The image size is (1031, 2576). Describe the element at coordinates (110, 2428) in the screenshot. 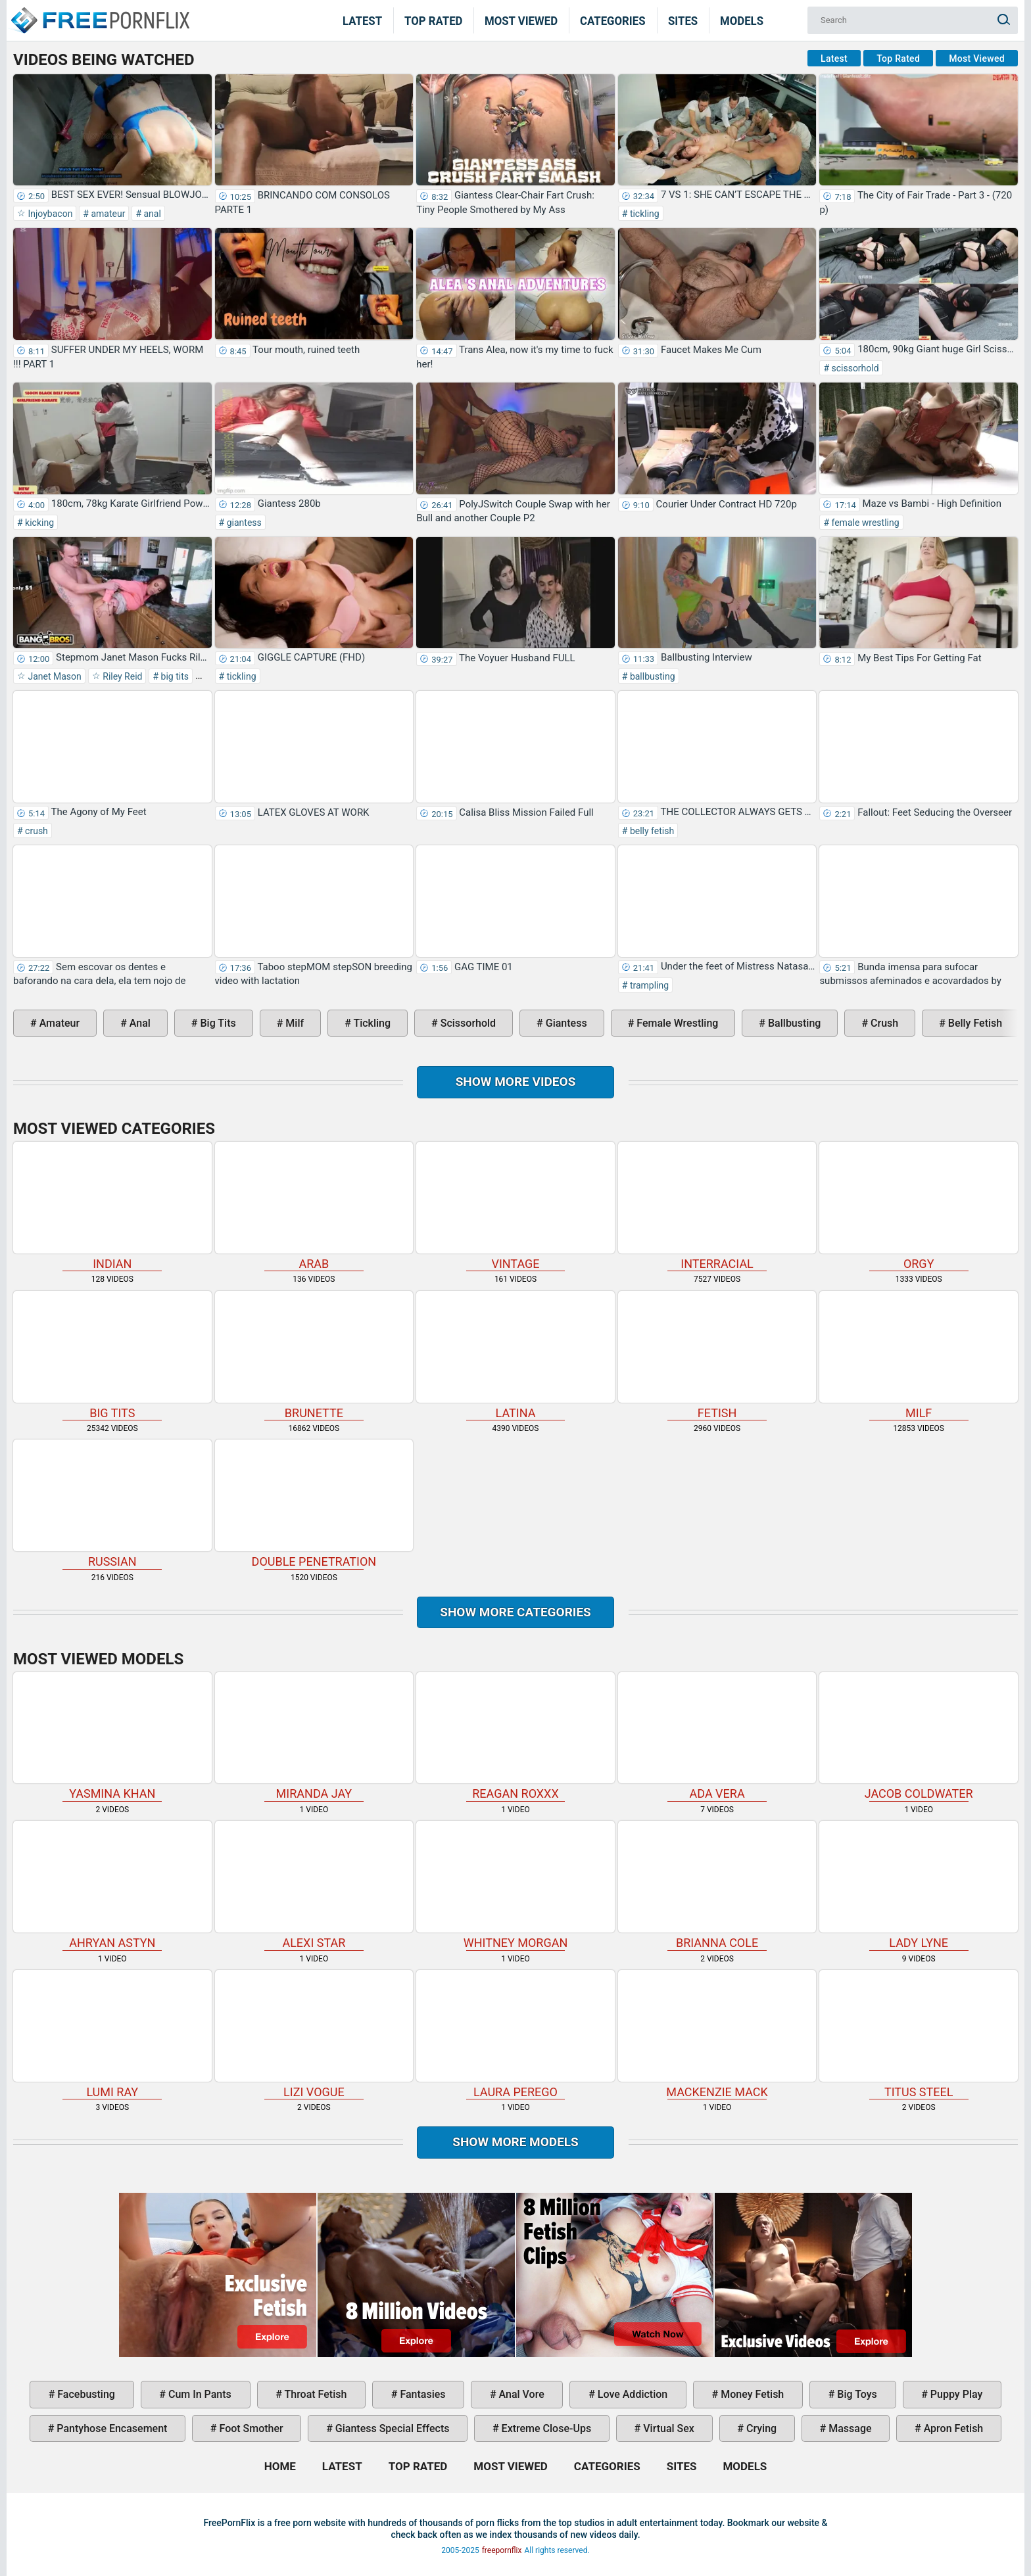

I see `pantyhose encasement` at that location.